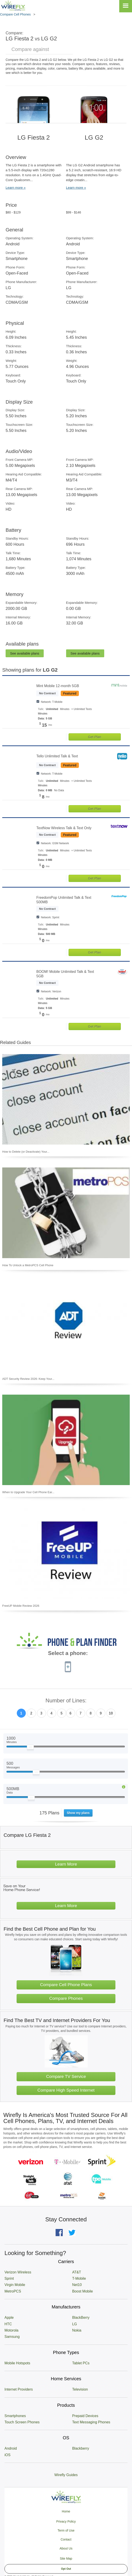 This screenshot has height=2576, width=132. What do you see at coordinates (57, 686) in the screenshot?
I see `Mint Mobile 12-month 5GB` at bounding box center [57, 686].